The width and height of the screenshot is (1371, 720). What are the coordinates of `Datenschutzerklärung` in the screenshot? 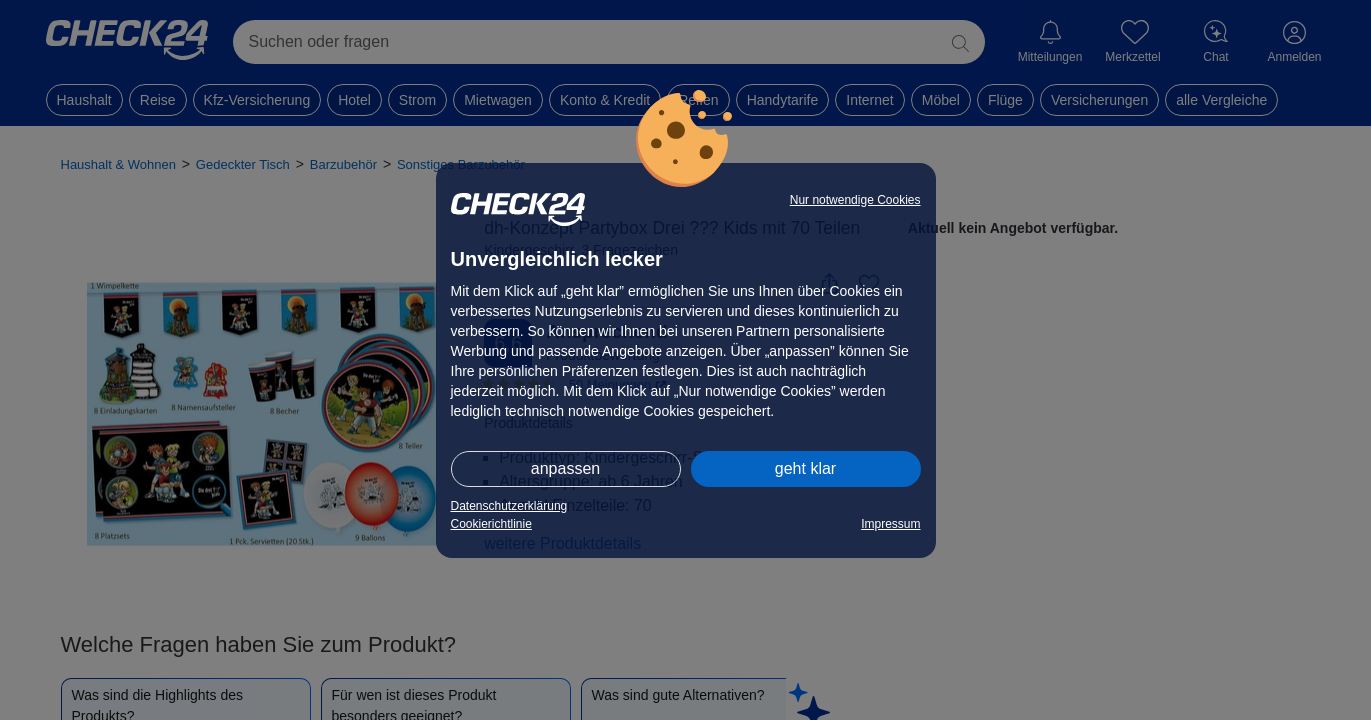 It's located at (509, 506).